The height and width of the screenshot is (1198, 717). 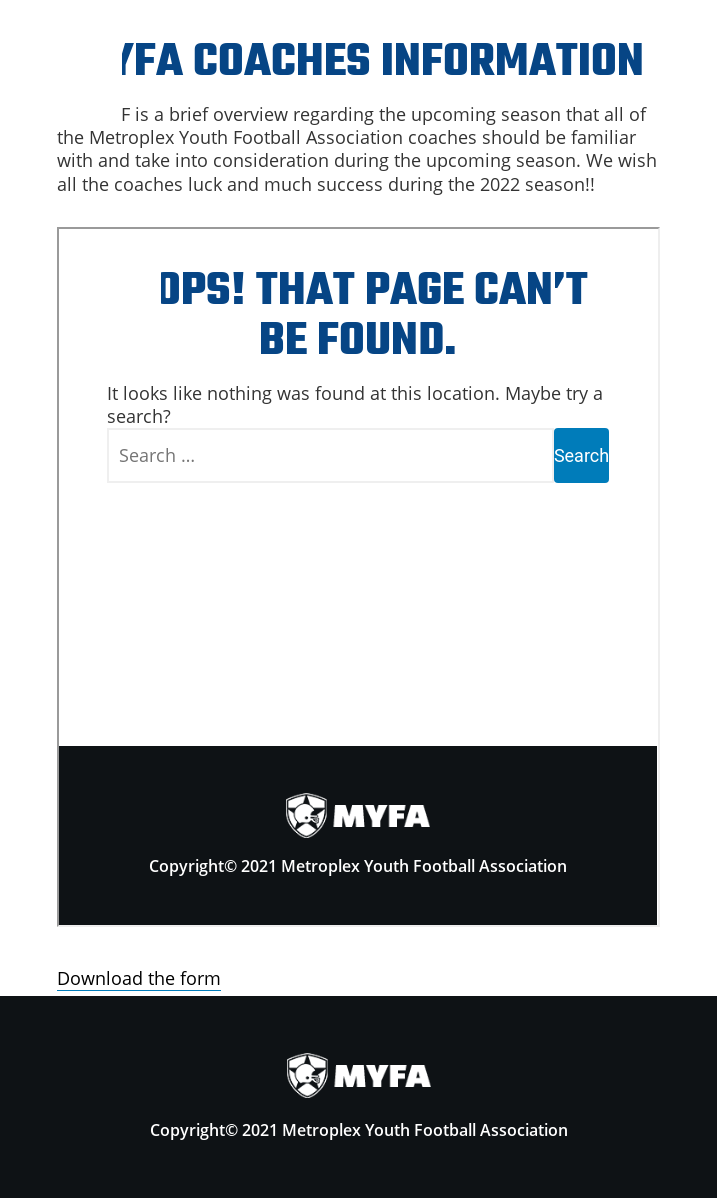 I want to click on Download the form, so click(x=139, y=978).